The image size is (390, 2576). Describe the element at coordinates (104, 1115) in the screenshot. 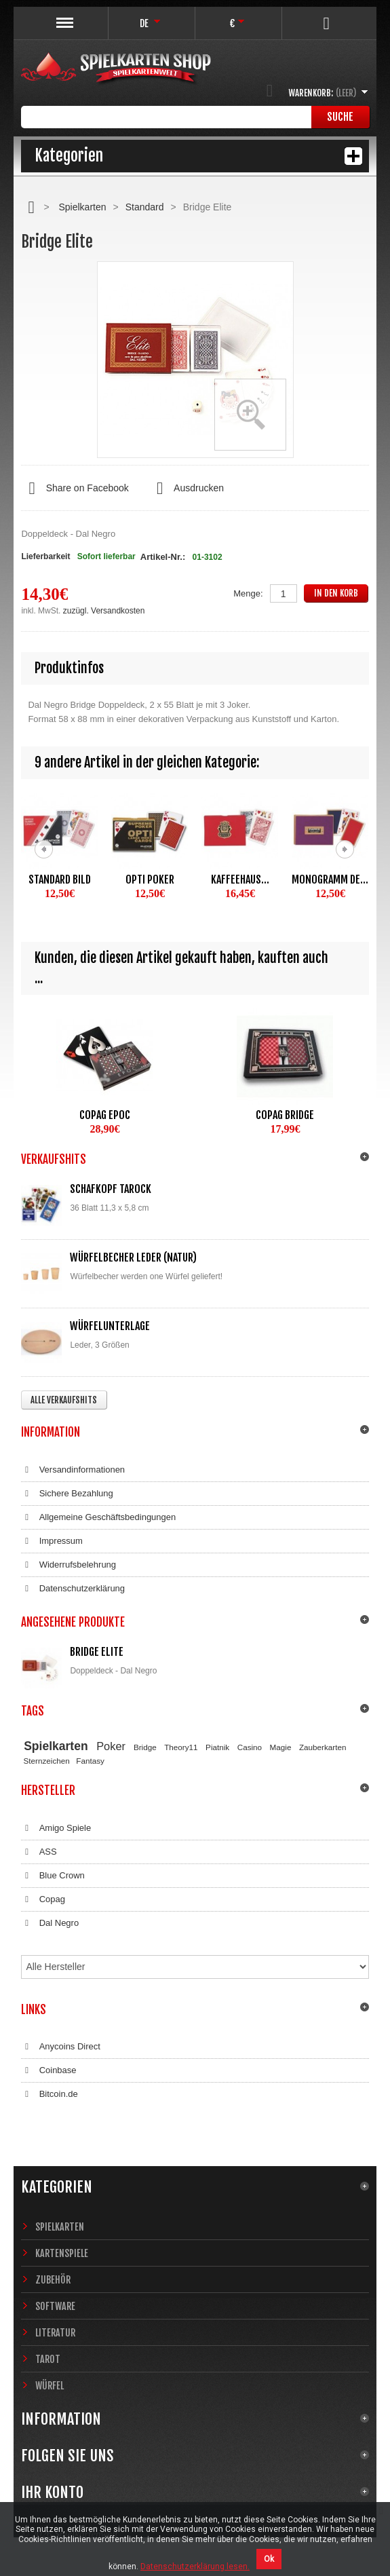

I see `Copag EPOC` at that location.